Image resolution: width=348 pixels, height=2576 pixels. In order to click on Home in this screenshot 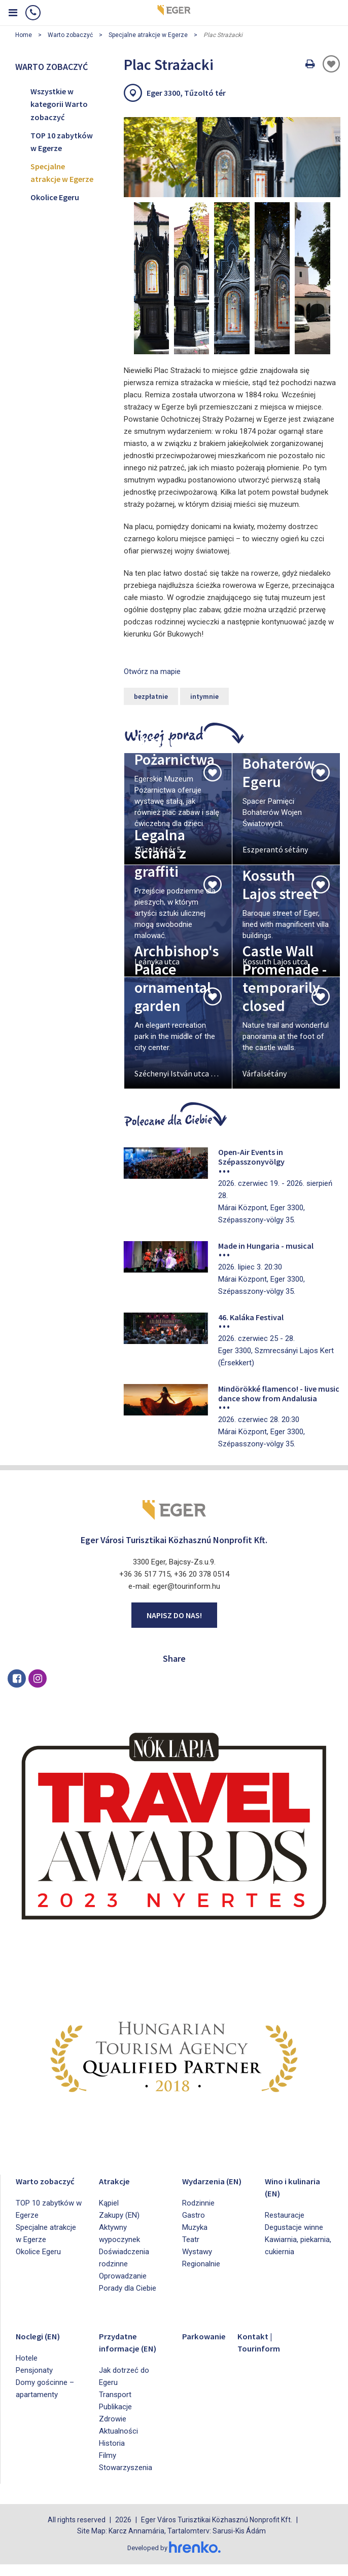, I will do `click(23, 35)`.